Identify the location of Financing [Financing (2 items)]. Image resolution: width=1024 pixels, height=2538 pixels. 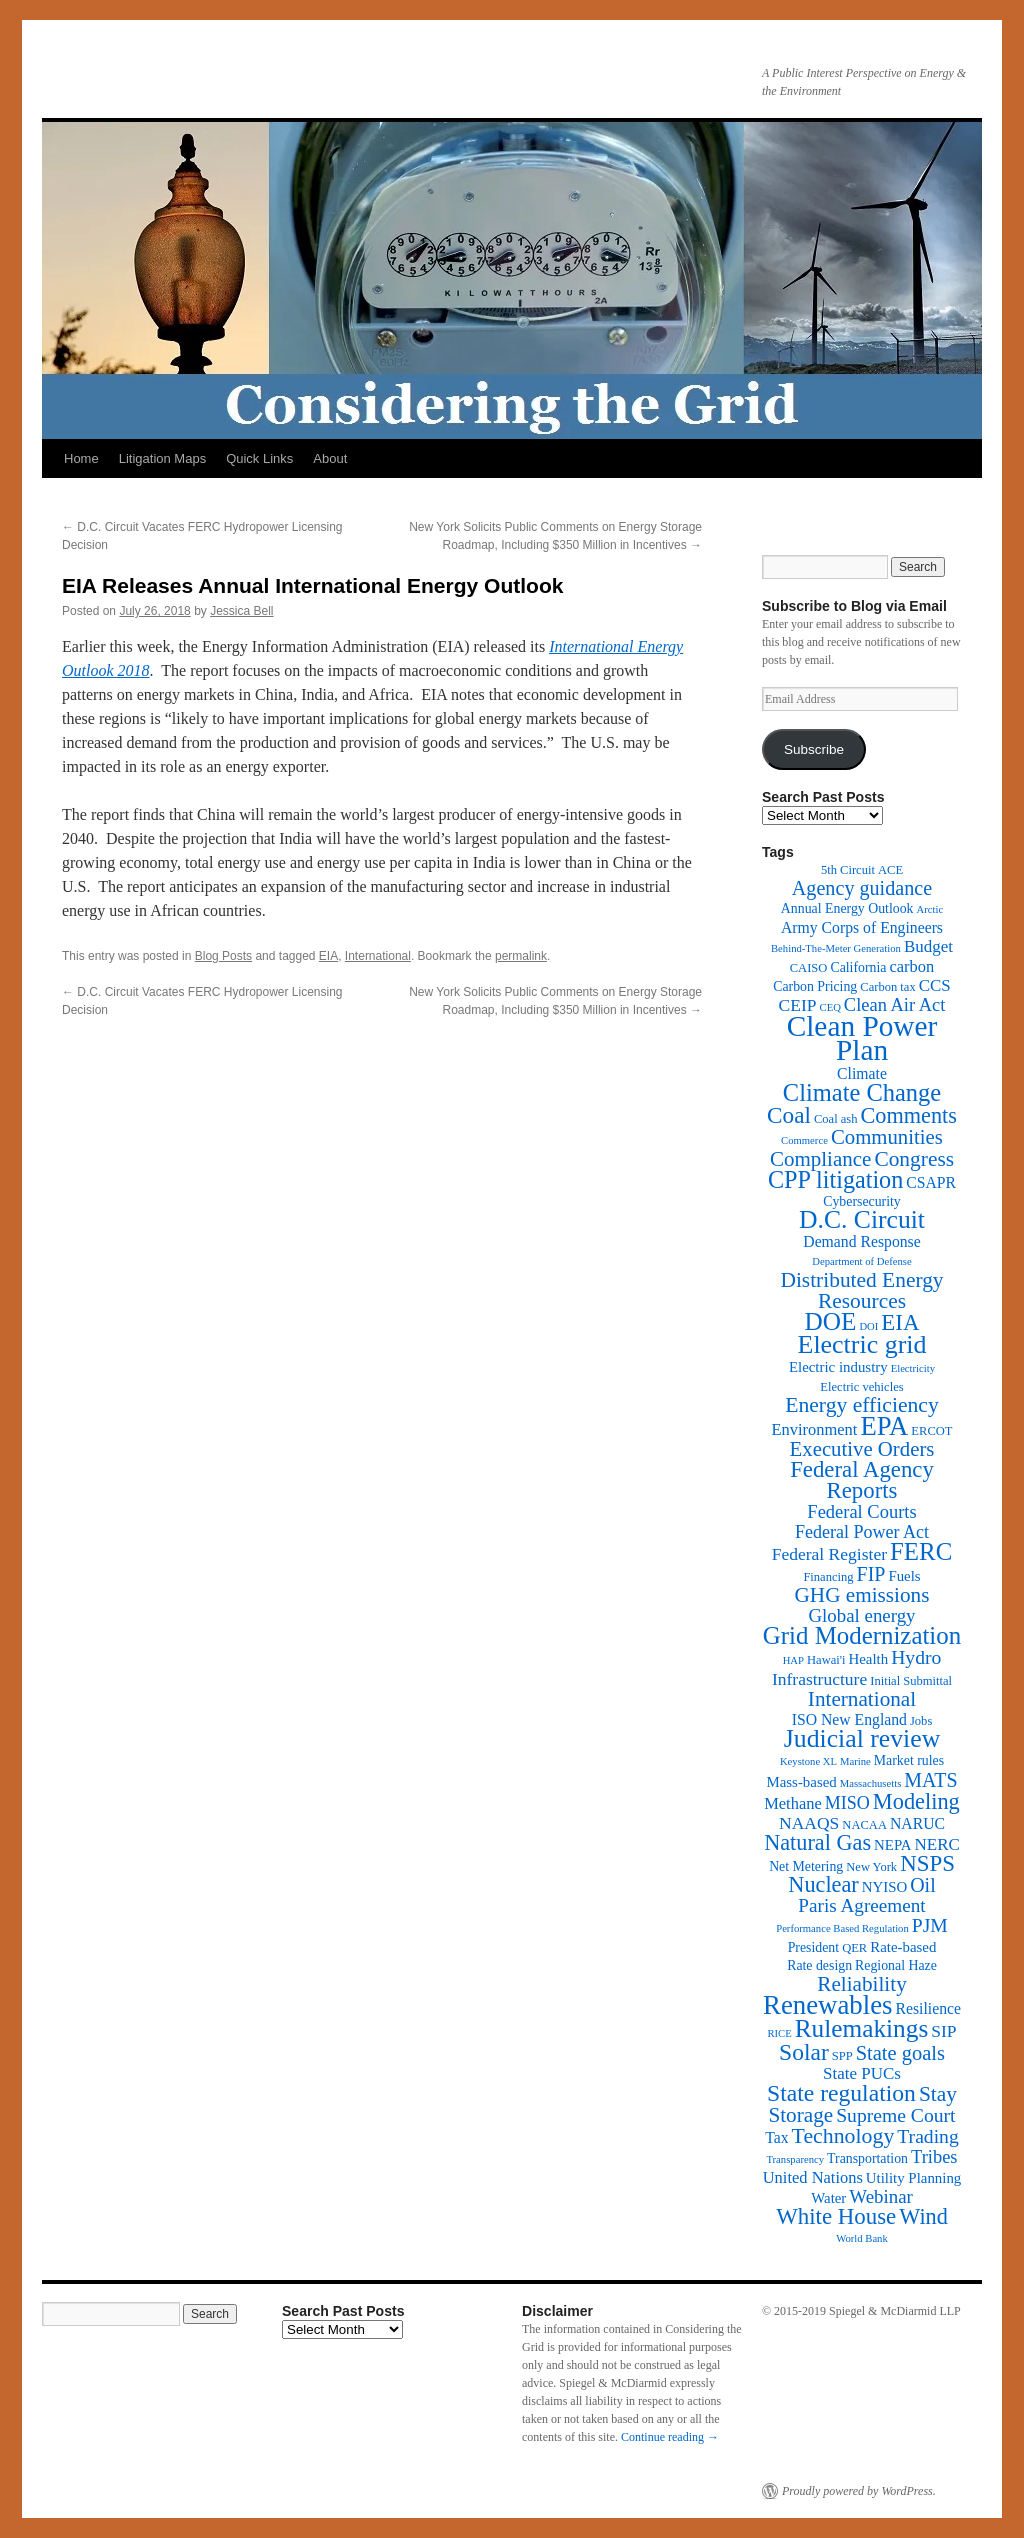
(828, 1577).